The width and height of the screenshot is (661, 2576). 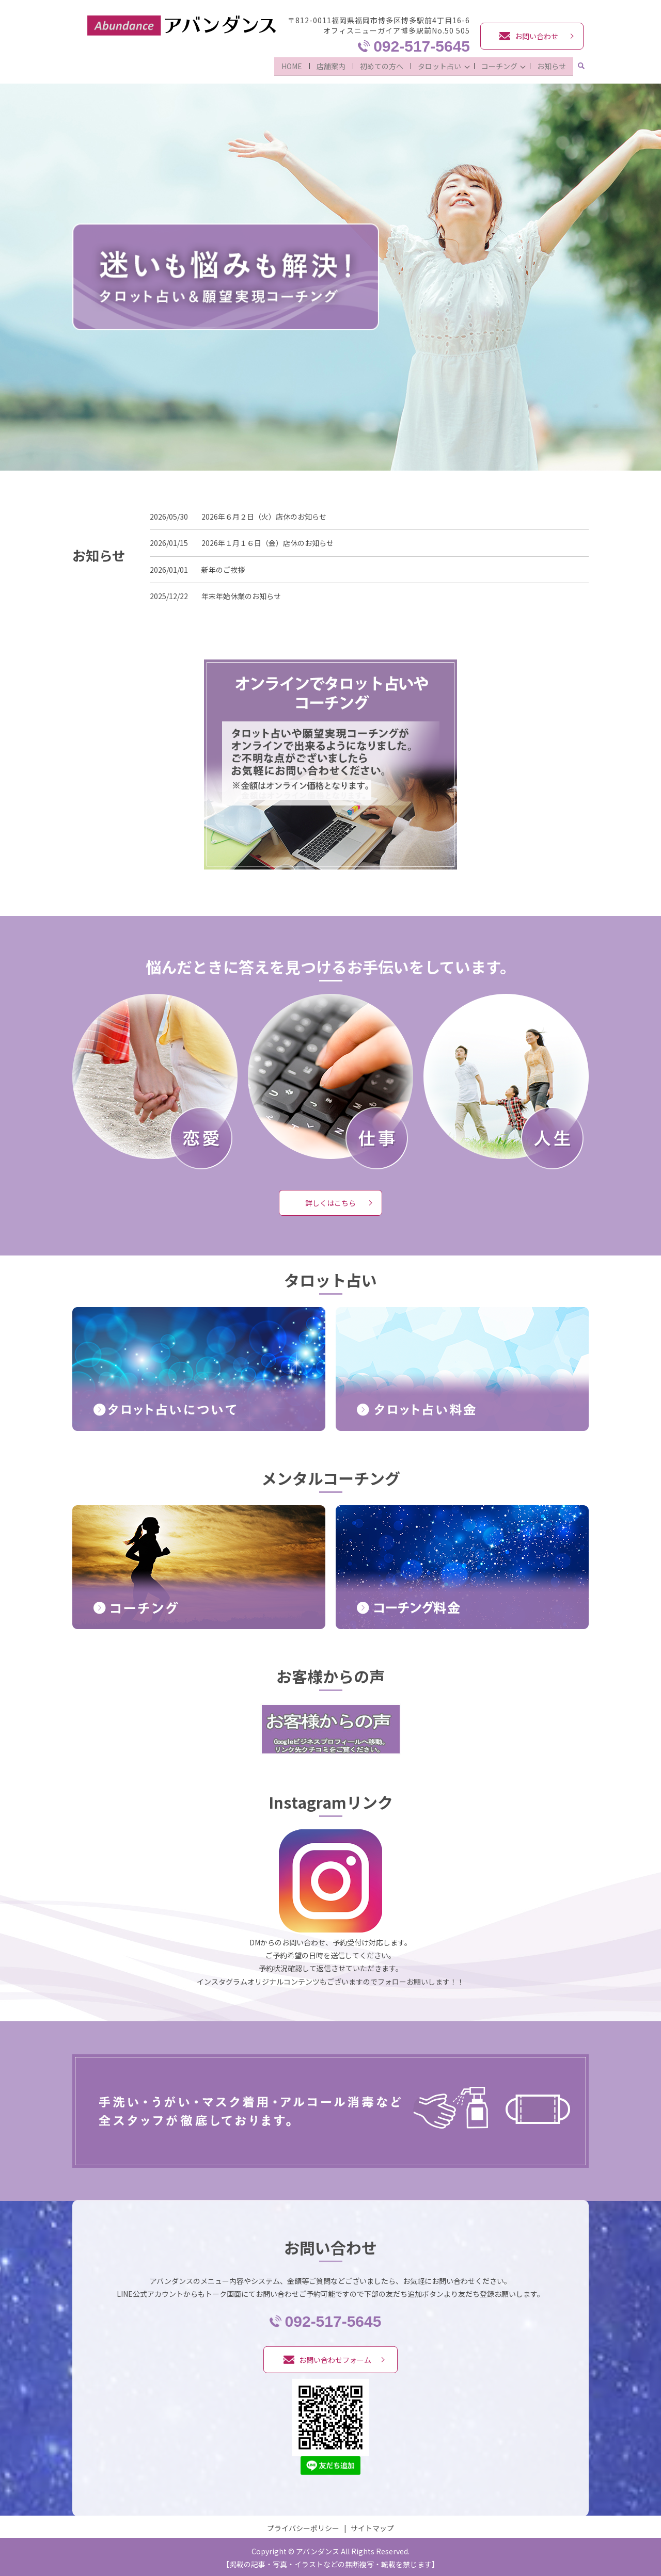 What do you see at coordinates (372, 2525) in the screenshot?
I see `サイトマップ` at bounding box center [372, 2525].